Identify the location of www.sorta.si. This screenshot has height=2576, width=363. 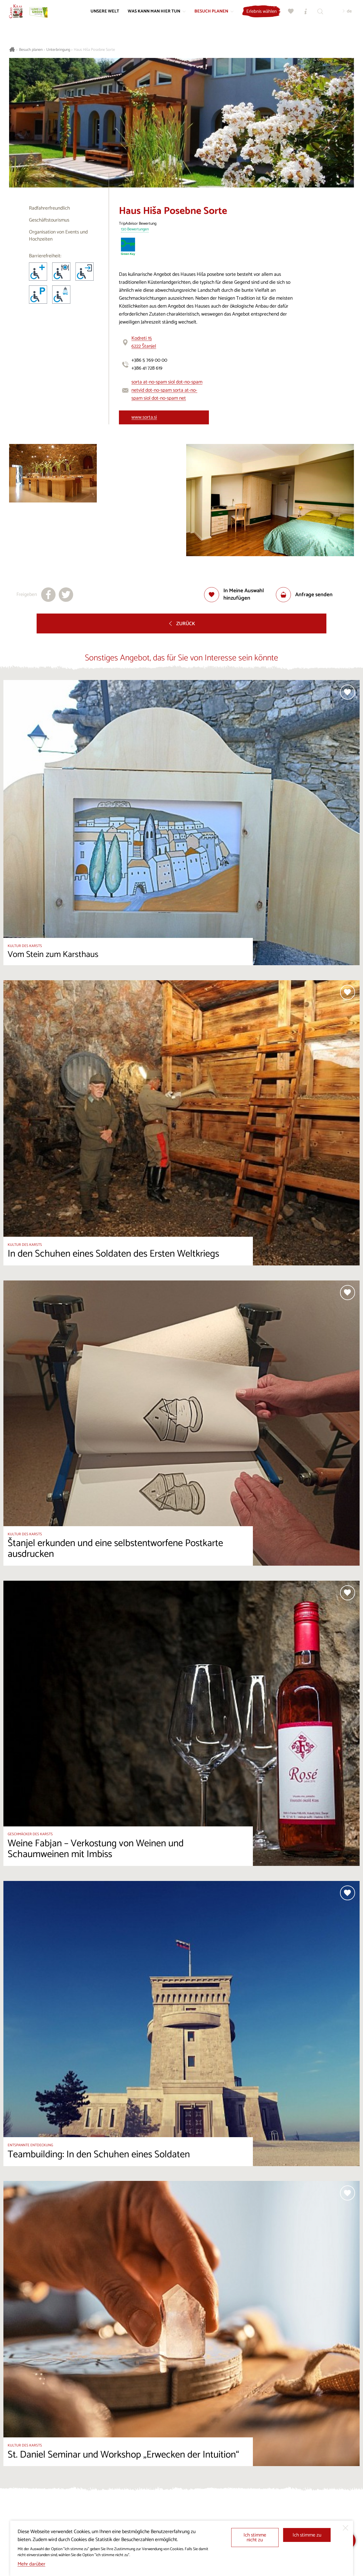
(144, 417).